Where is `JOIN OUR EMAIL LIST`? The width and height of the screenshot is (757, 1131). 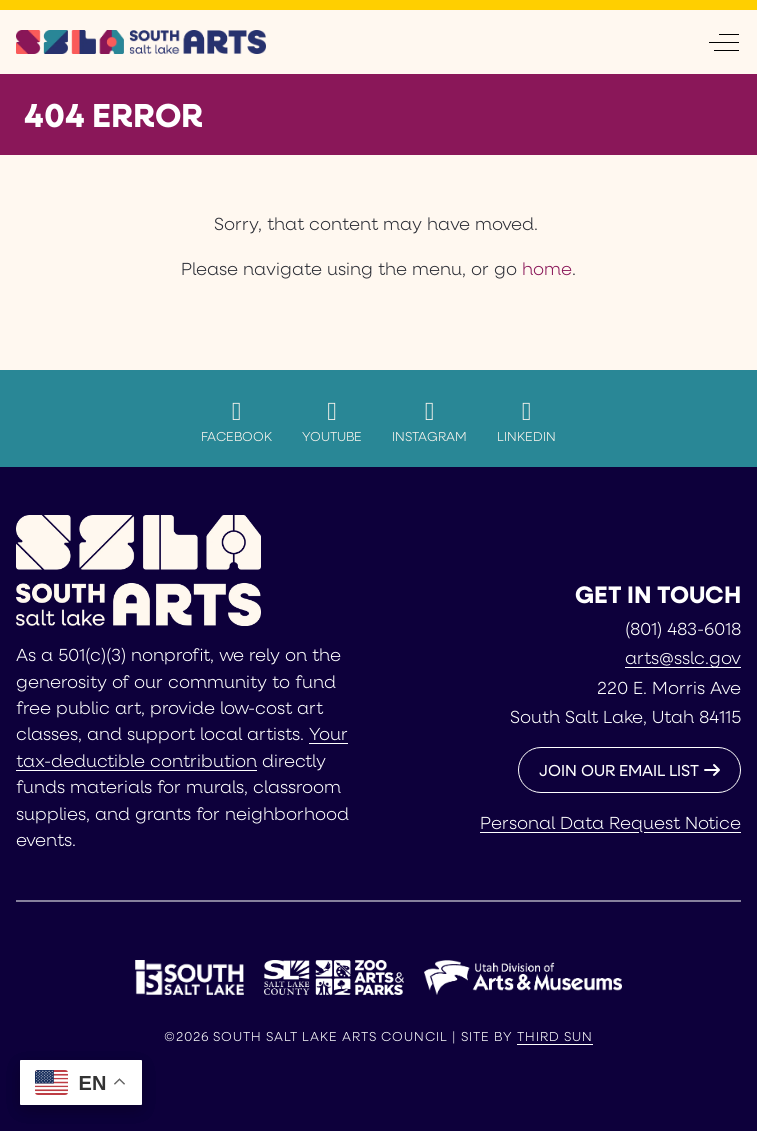 JOIN OUR EMAIL LIST is located at coordinates (619, 769).